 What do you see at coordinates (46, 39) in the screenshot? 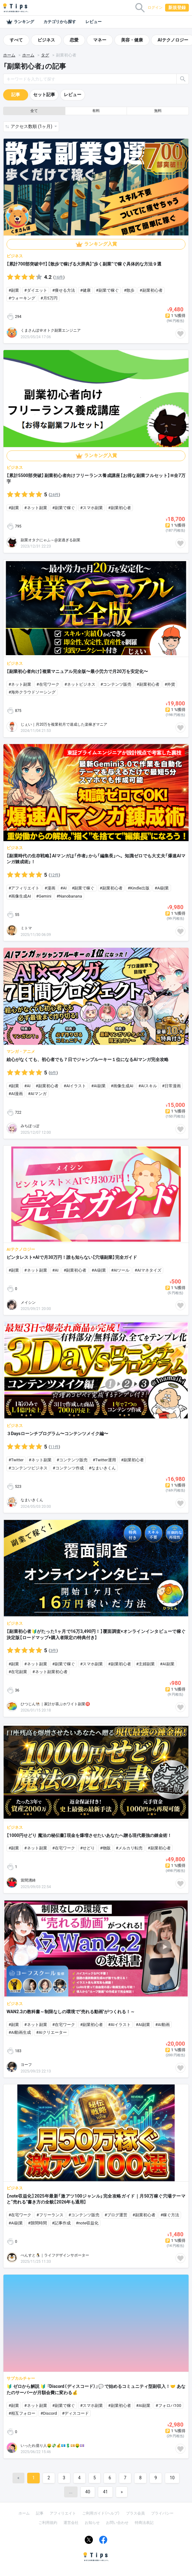
I see `ビジネス` at bounding box center [46, 39].